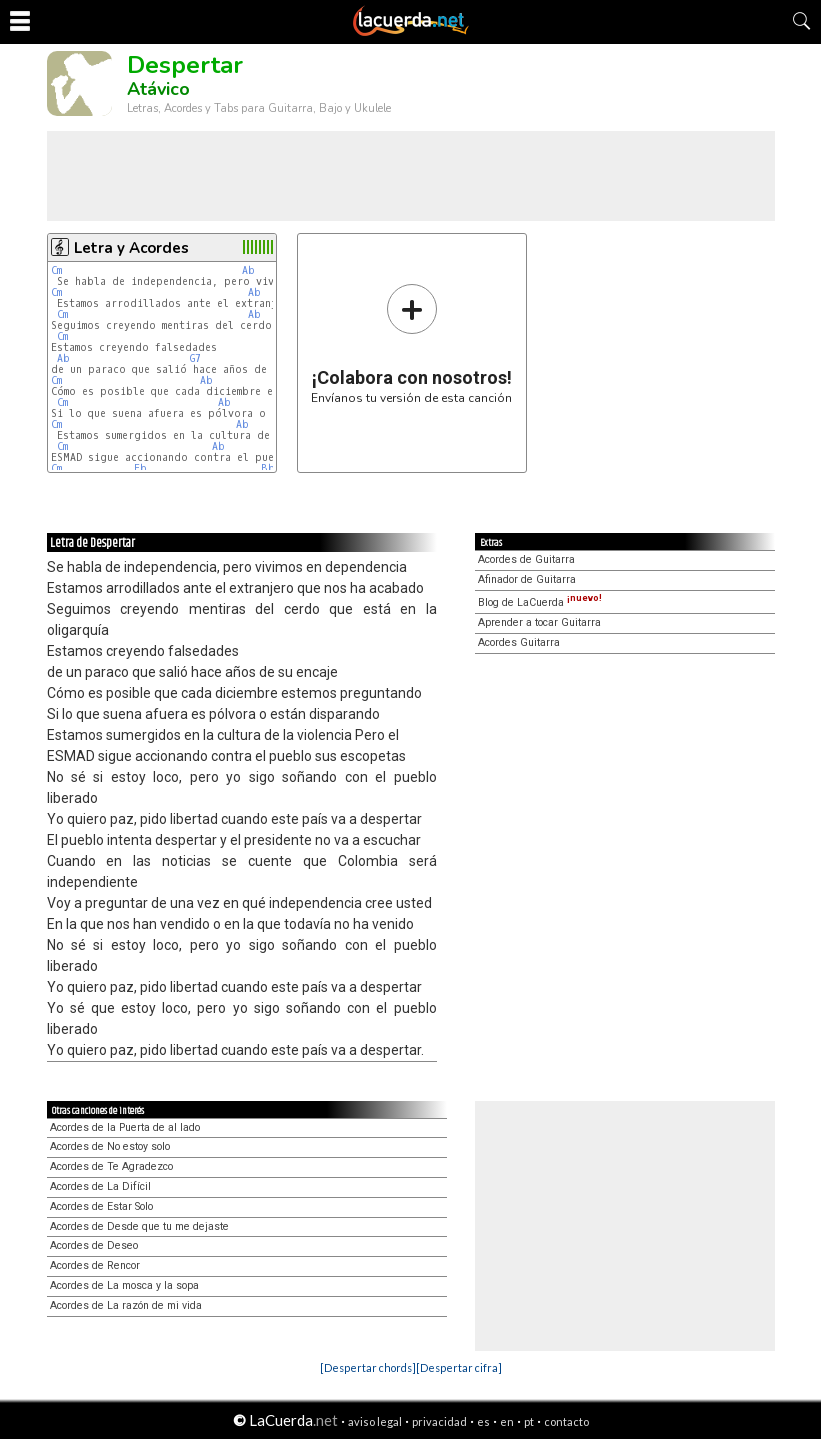  I want to click on Cm, so click(56, 270).